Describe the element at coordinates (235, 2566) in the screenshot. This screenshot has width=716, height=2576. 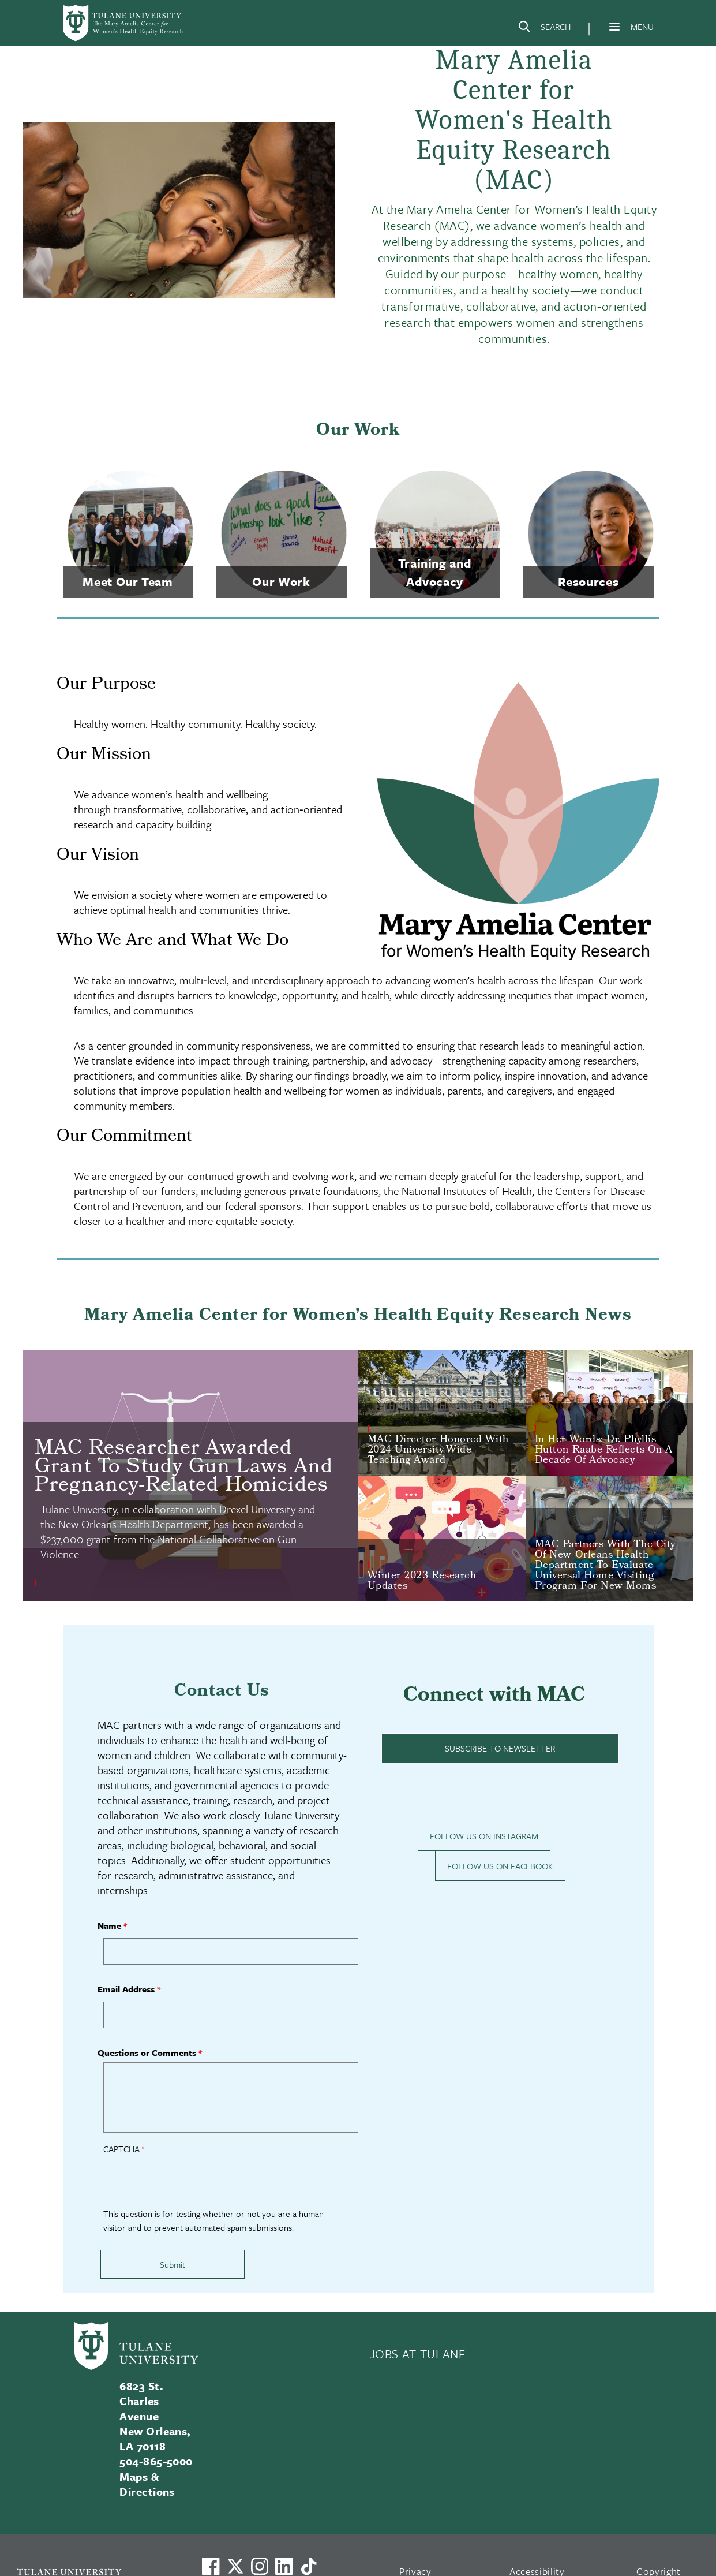
I see `[Link to Tulane's X account, formerly Twitter]` at that location.